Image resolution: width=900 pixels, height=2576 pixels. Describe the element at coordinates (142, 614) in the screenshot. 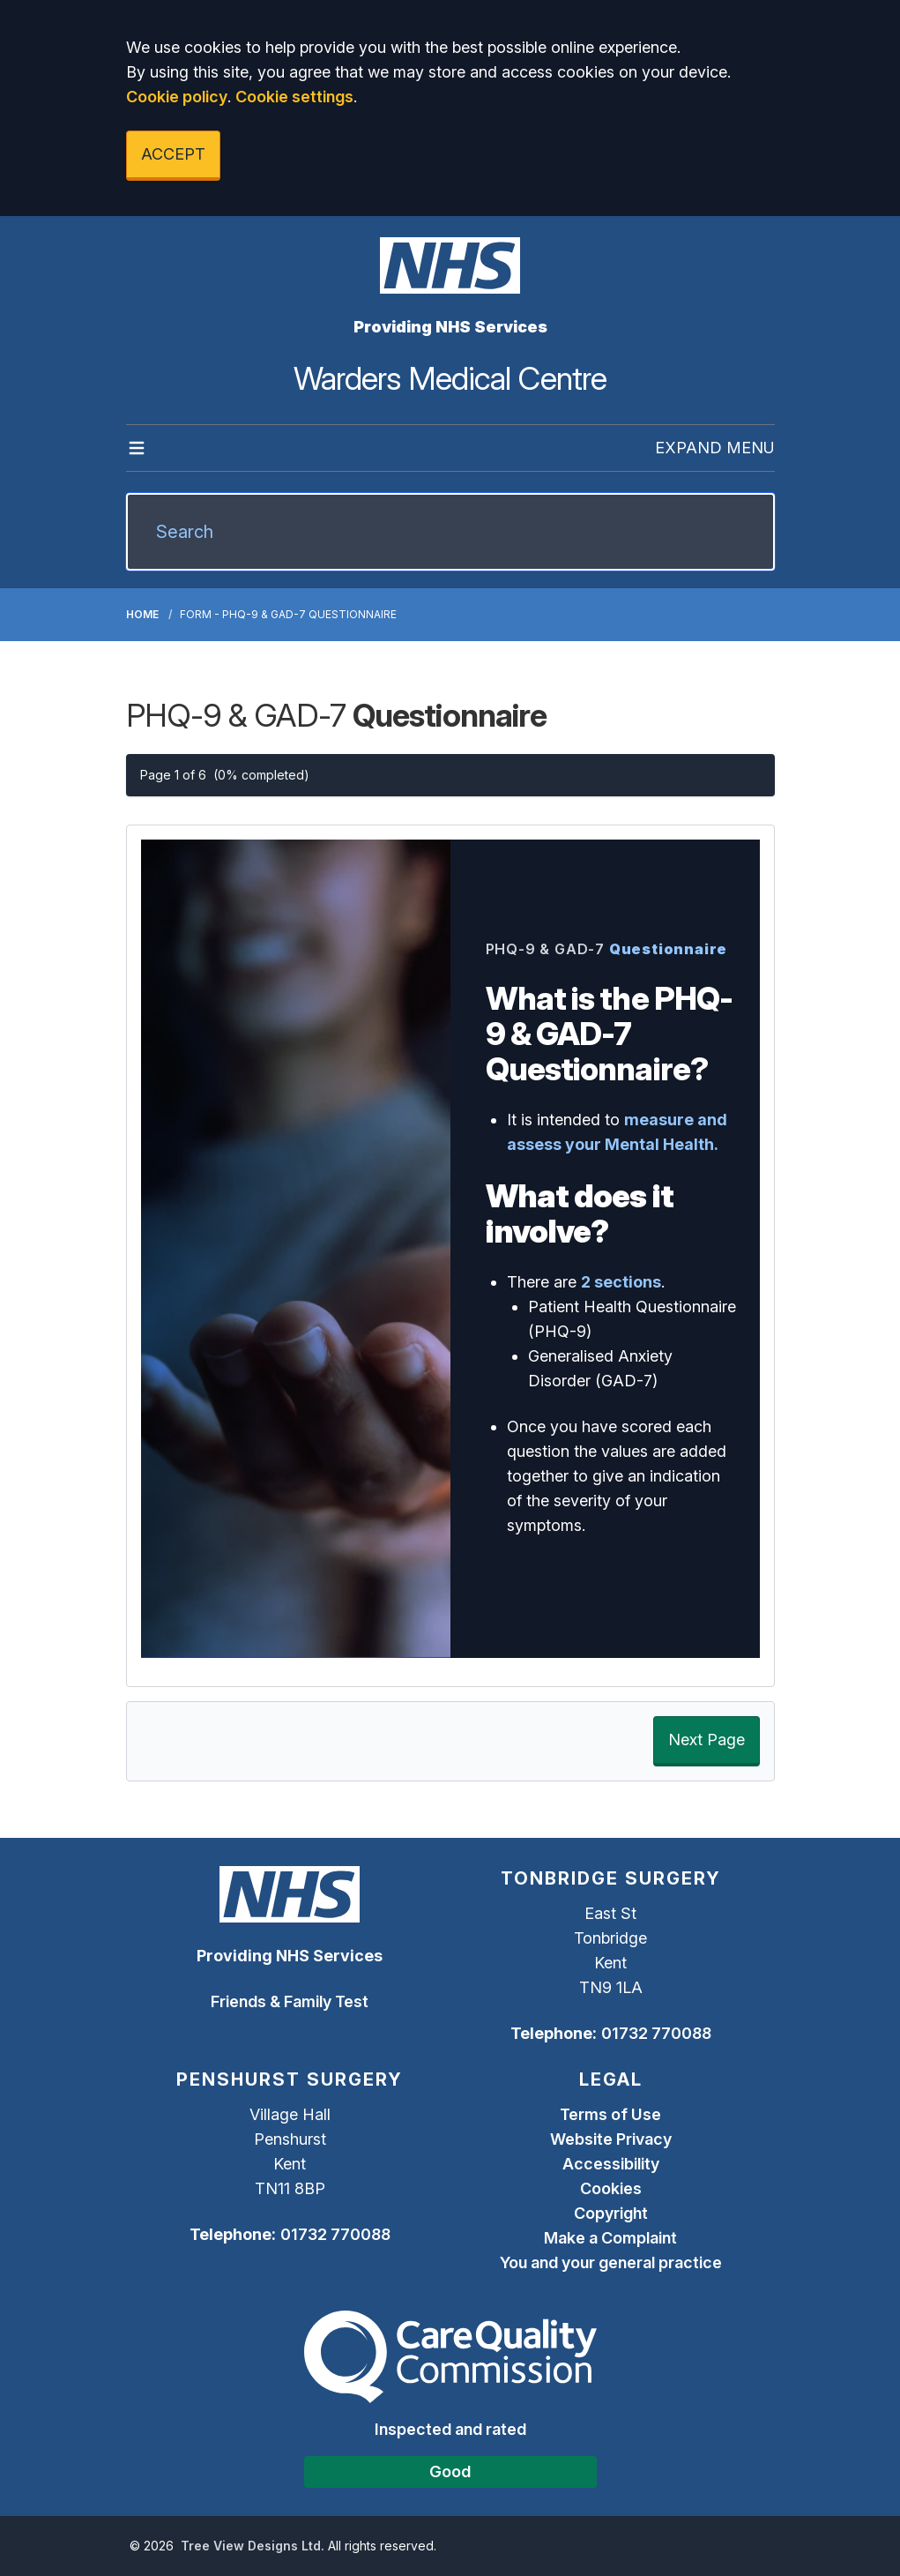

I see `Home` at that location.